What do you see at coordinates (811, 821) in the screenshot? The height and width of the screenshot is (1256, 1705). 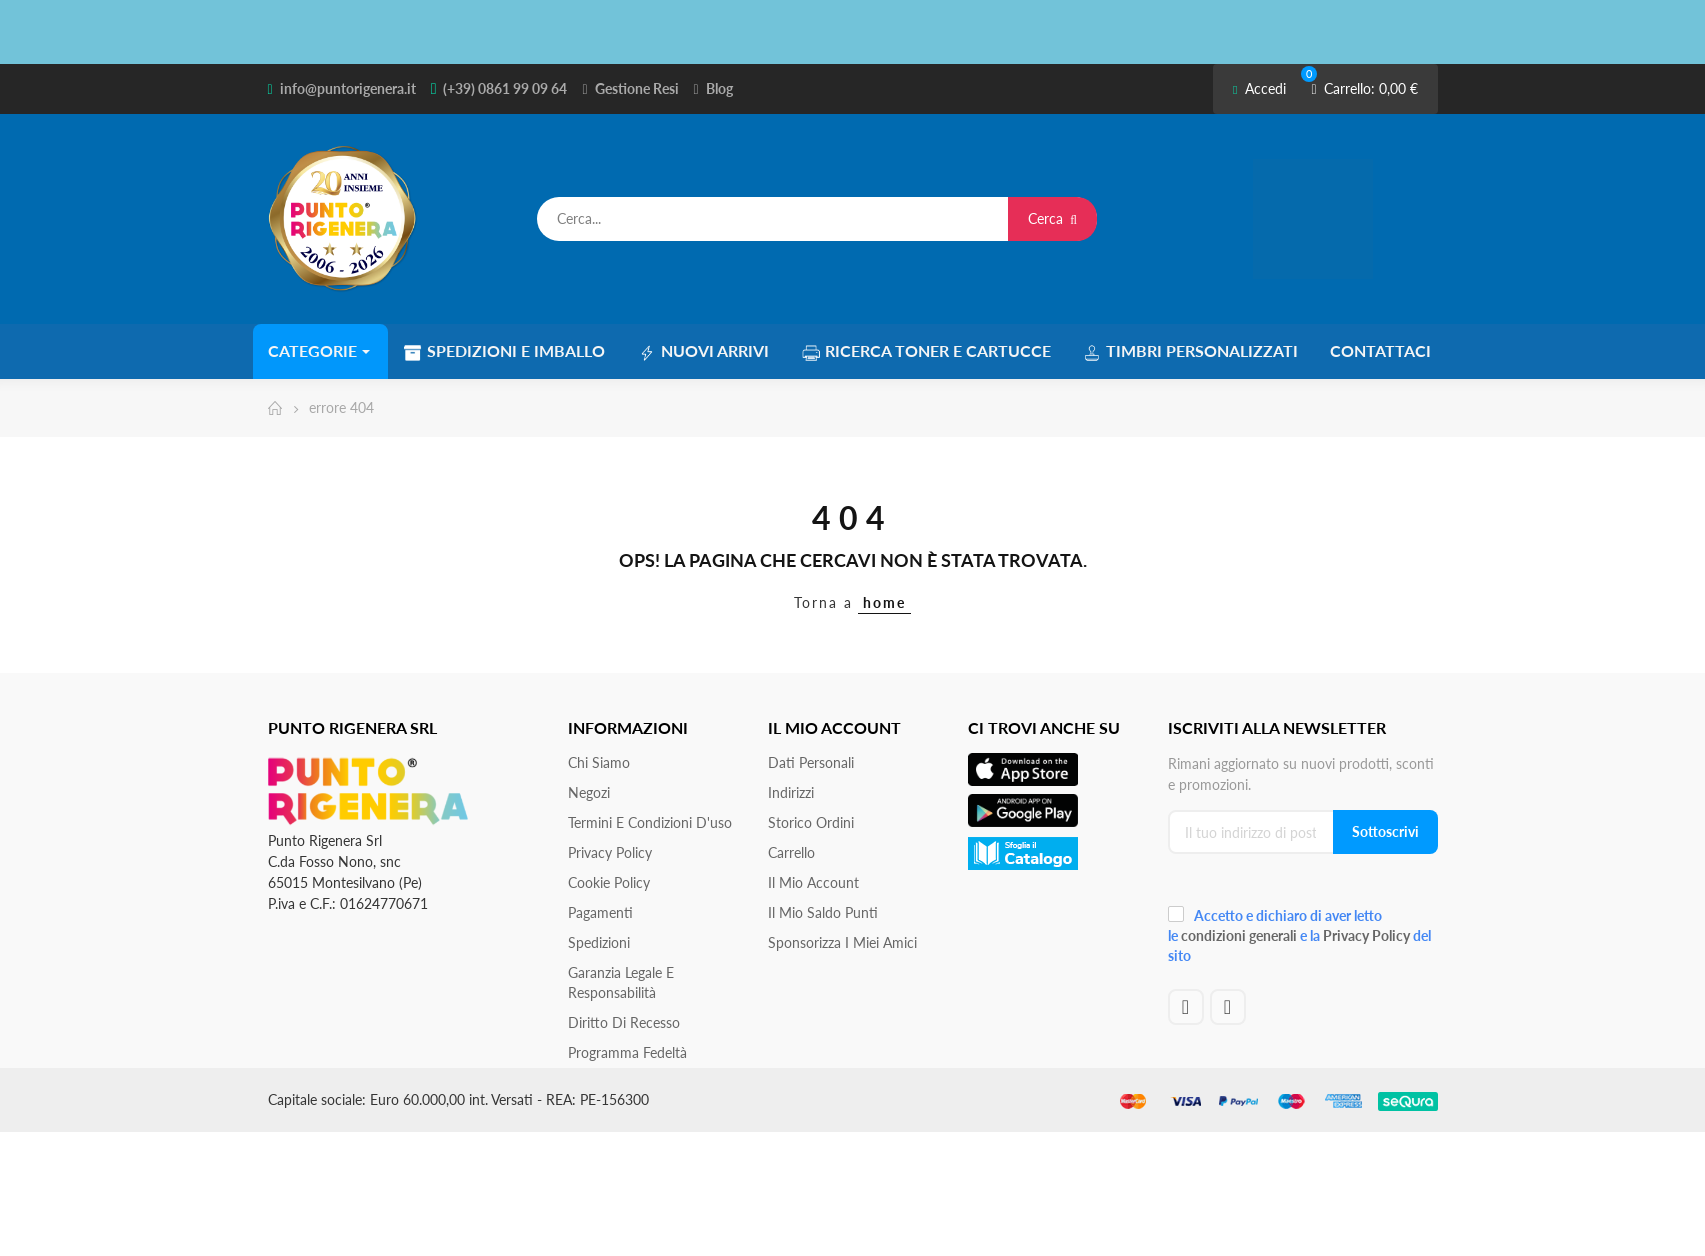 I see `Storico ordini` at bounding box center [811, 821].